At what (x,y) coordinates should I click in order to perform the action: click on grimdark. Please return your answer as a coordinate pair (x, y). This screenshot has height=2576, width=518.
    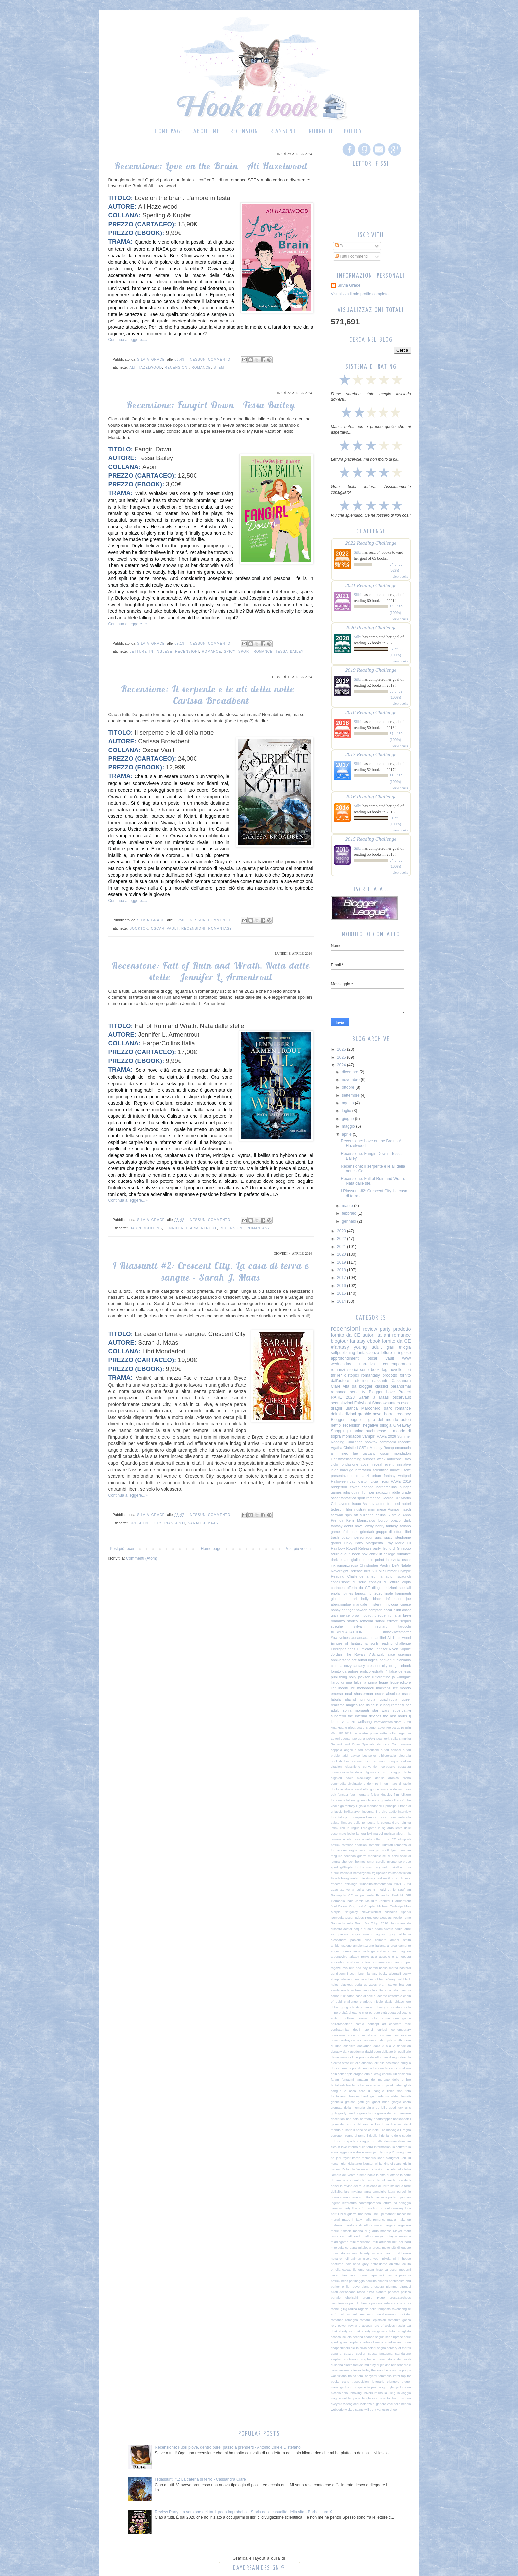
    Looking at the image, I should click on (367, 1532).